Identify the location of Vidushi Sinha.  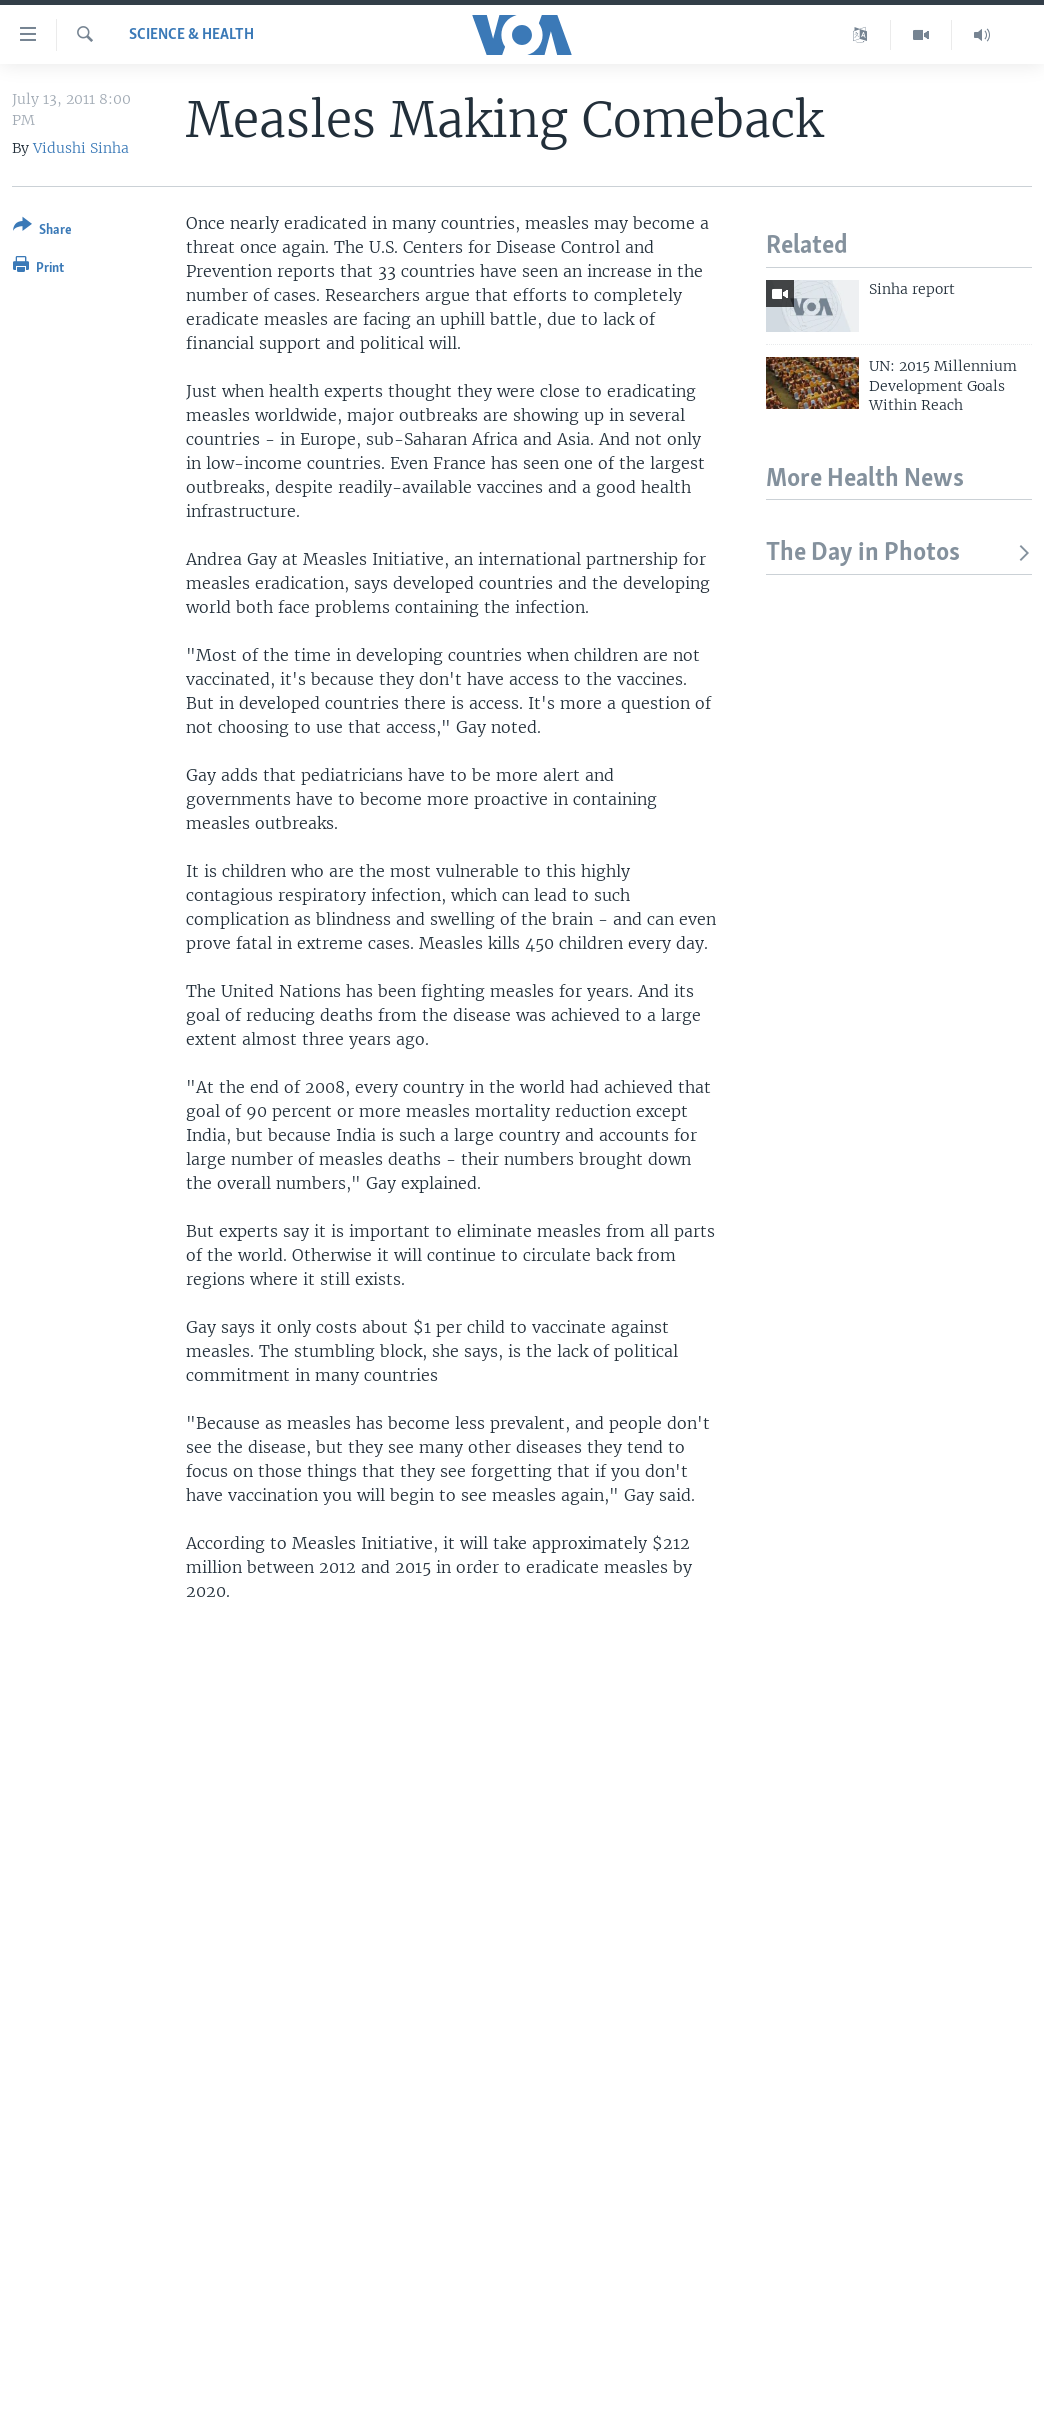
(81, 148).